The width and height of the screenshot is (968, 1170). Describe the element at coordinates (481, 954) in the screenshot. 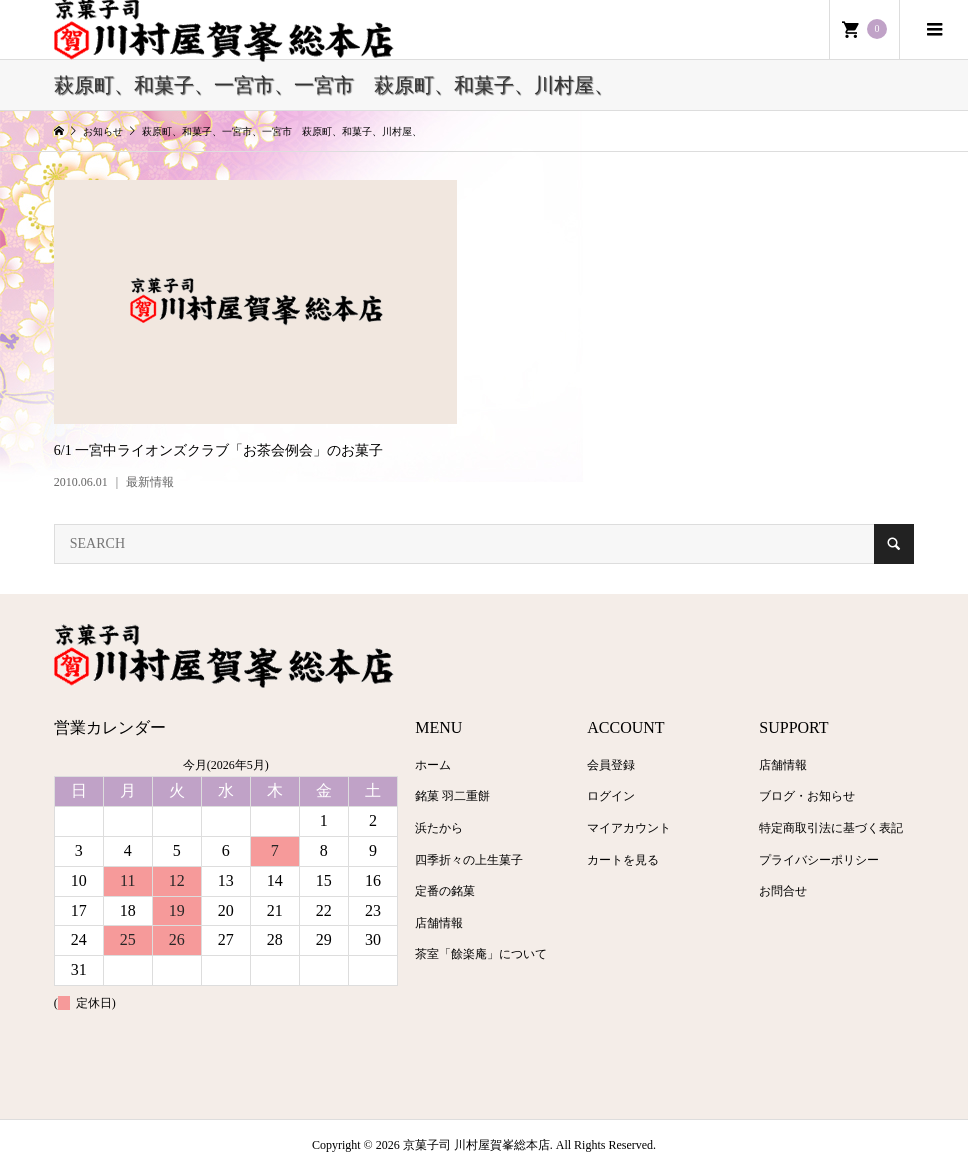

I see `茶室「餘楽庵」について` at that location.